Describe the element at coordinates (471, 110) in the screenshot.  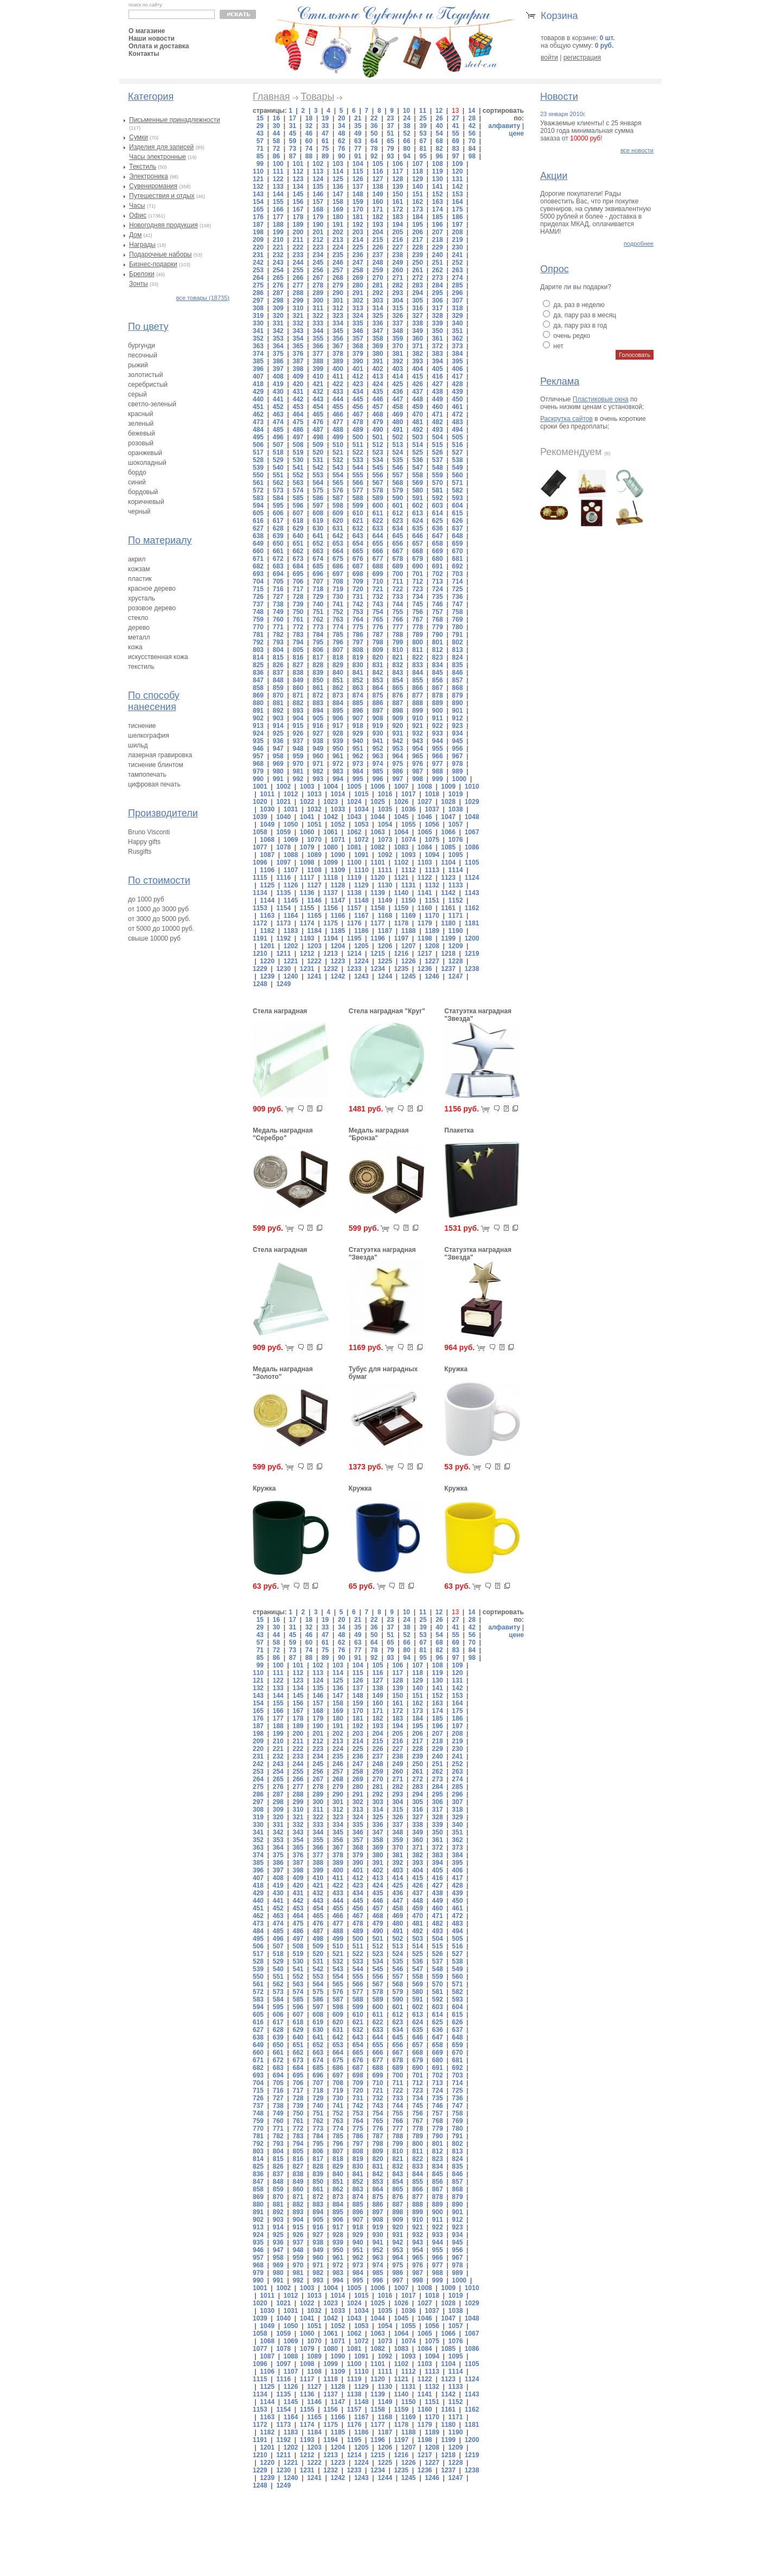
I see `14` at that location.